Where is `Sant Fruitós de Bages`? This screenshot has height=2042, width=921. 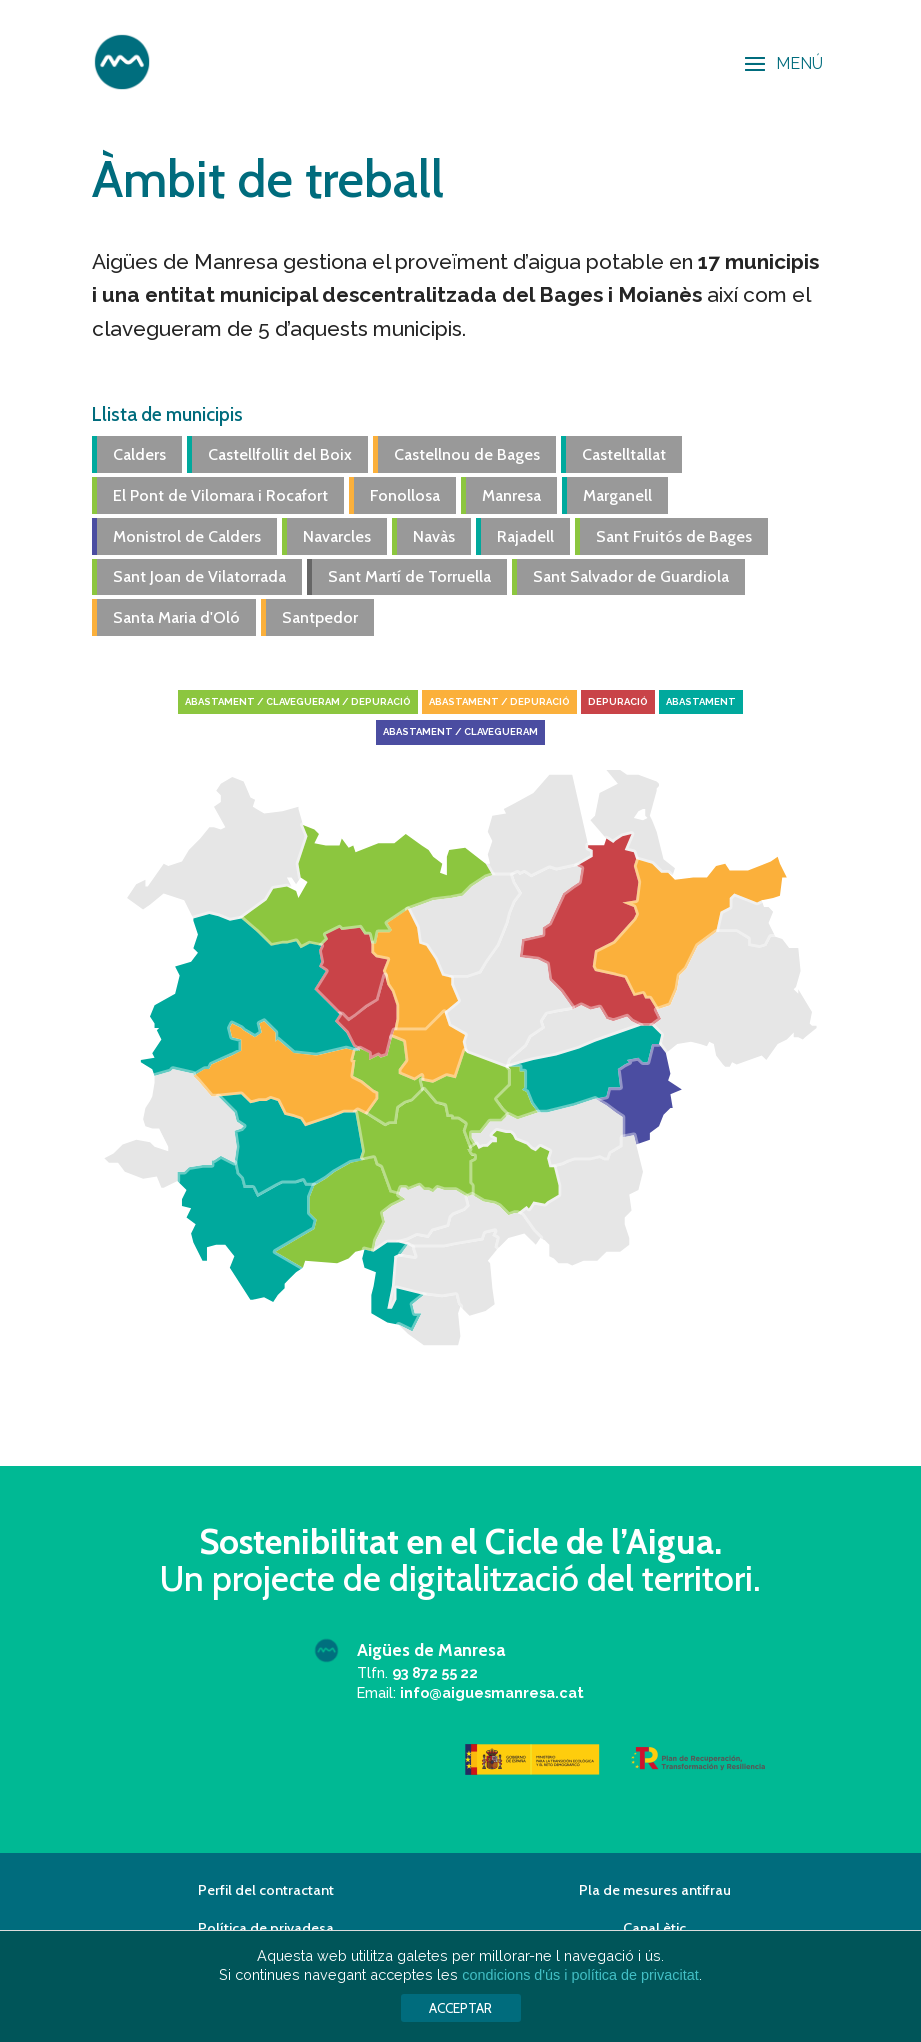 Sant Fruitós de Bages is located at coordinates (674, 536).